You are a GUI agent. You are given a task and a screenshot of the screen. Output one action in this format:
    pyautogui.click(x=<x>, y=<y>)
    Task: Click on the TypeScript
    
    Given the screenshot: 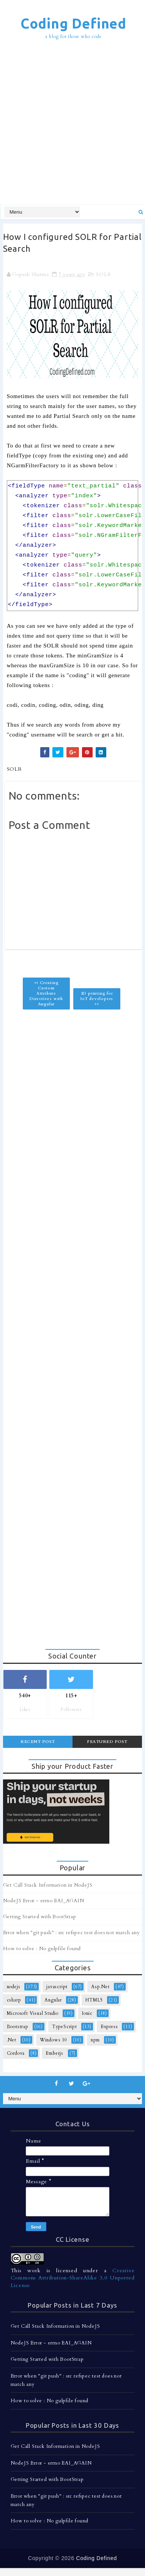 What is the action you would take?
    pyautogui.click(x=64, y=2027)
    